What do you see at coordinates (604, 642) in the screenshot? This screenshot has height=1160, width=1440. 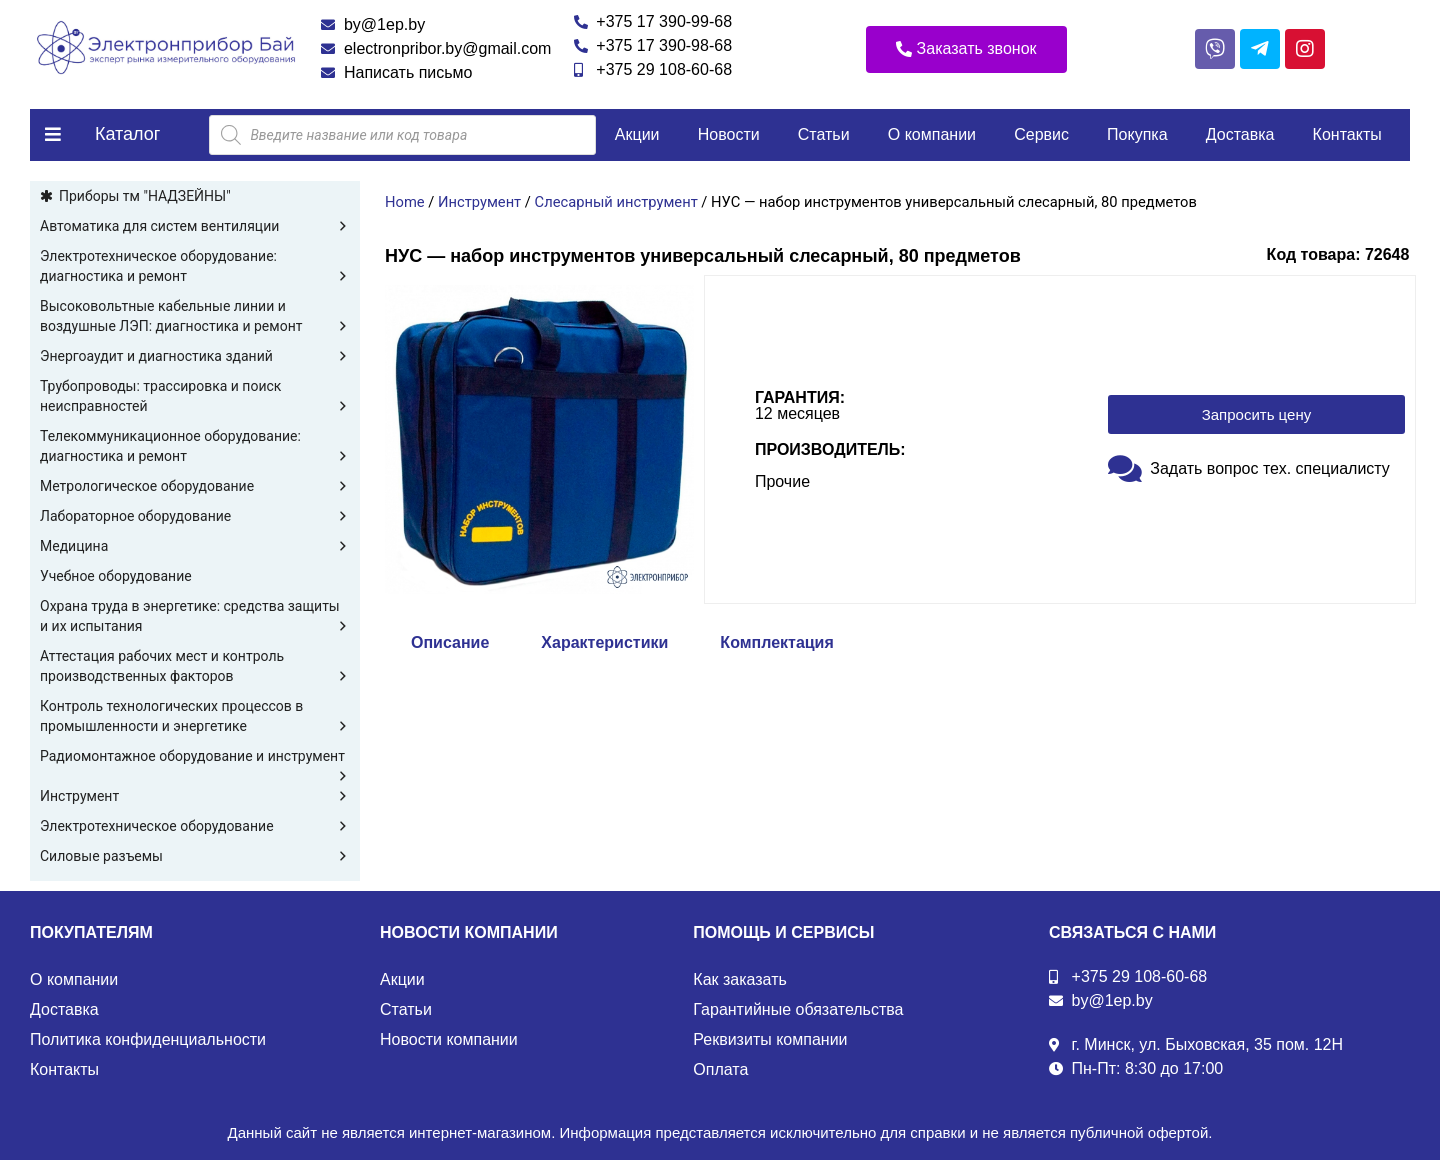 I see `Характеристики [tab]` at bounding box center [604, 642].